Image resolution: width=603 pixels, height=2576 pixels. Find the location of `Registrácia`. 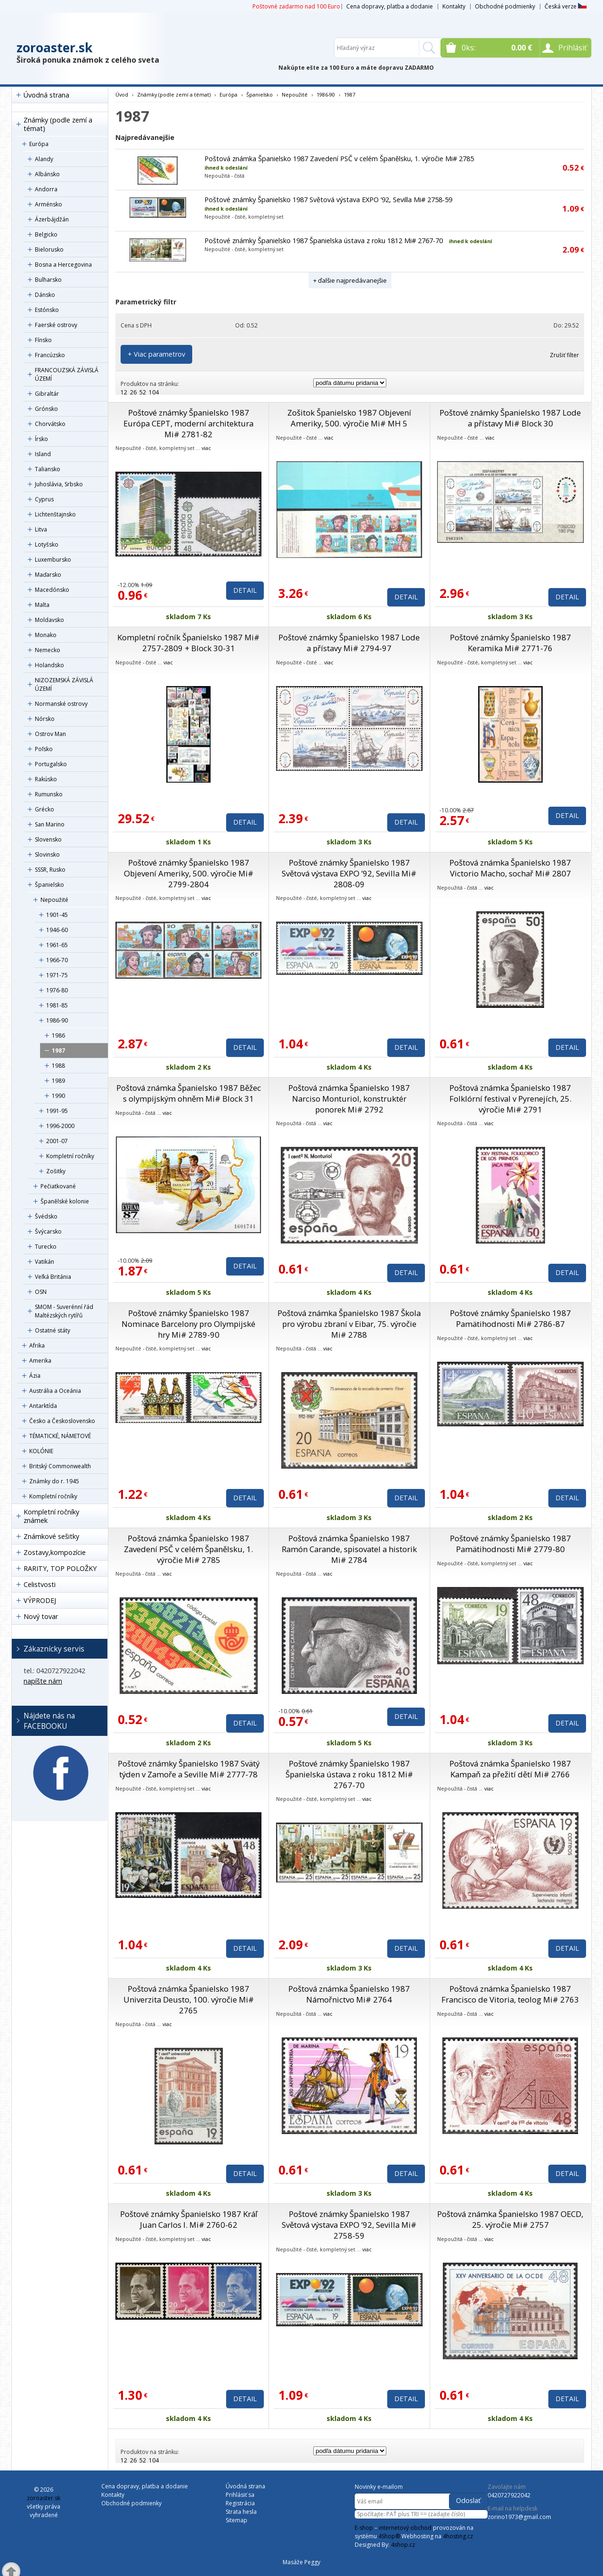

Registrácia is located at coordinates (240, 2503).